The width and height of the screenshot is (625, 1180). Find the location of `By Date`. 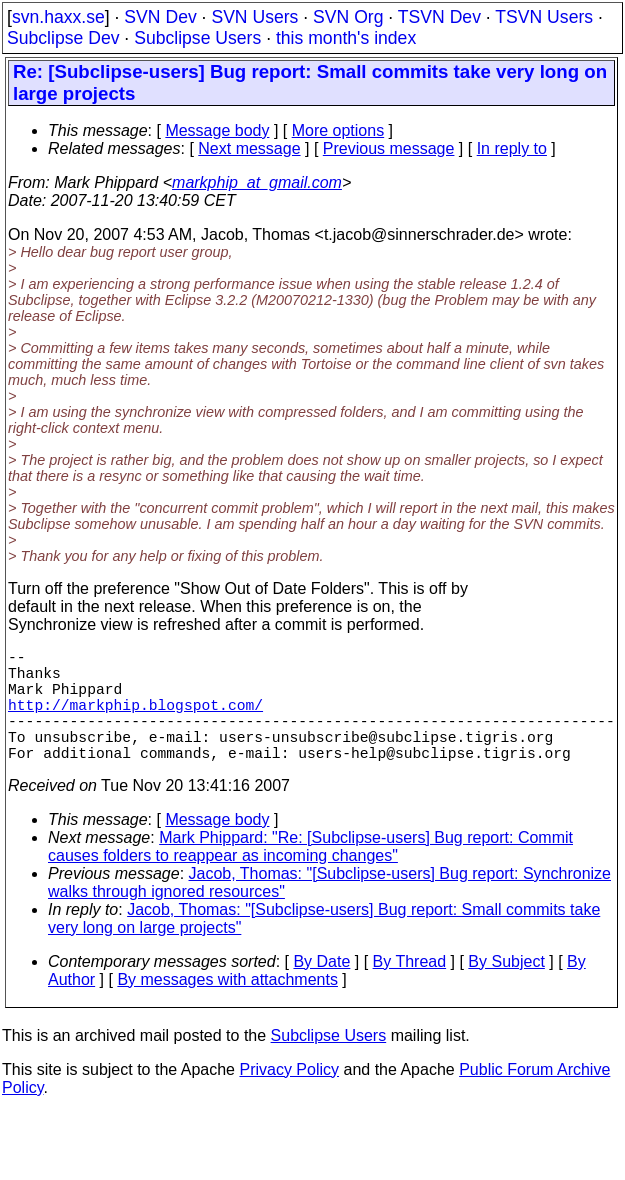

By Date is located at coordinates (321, 989).